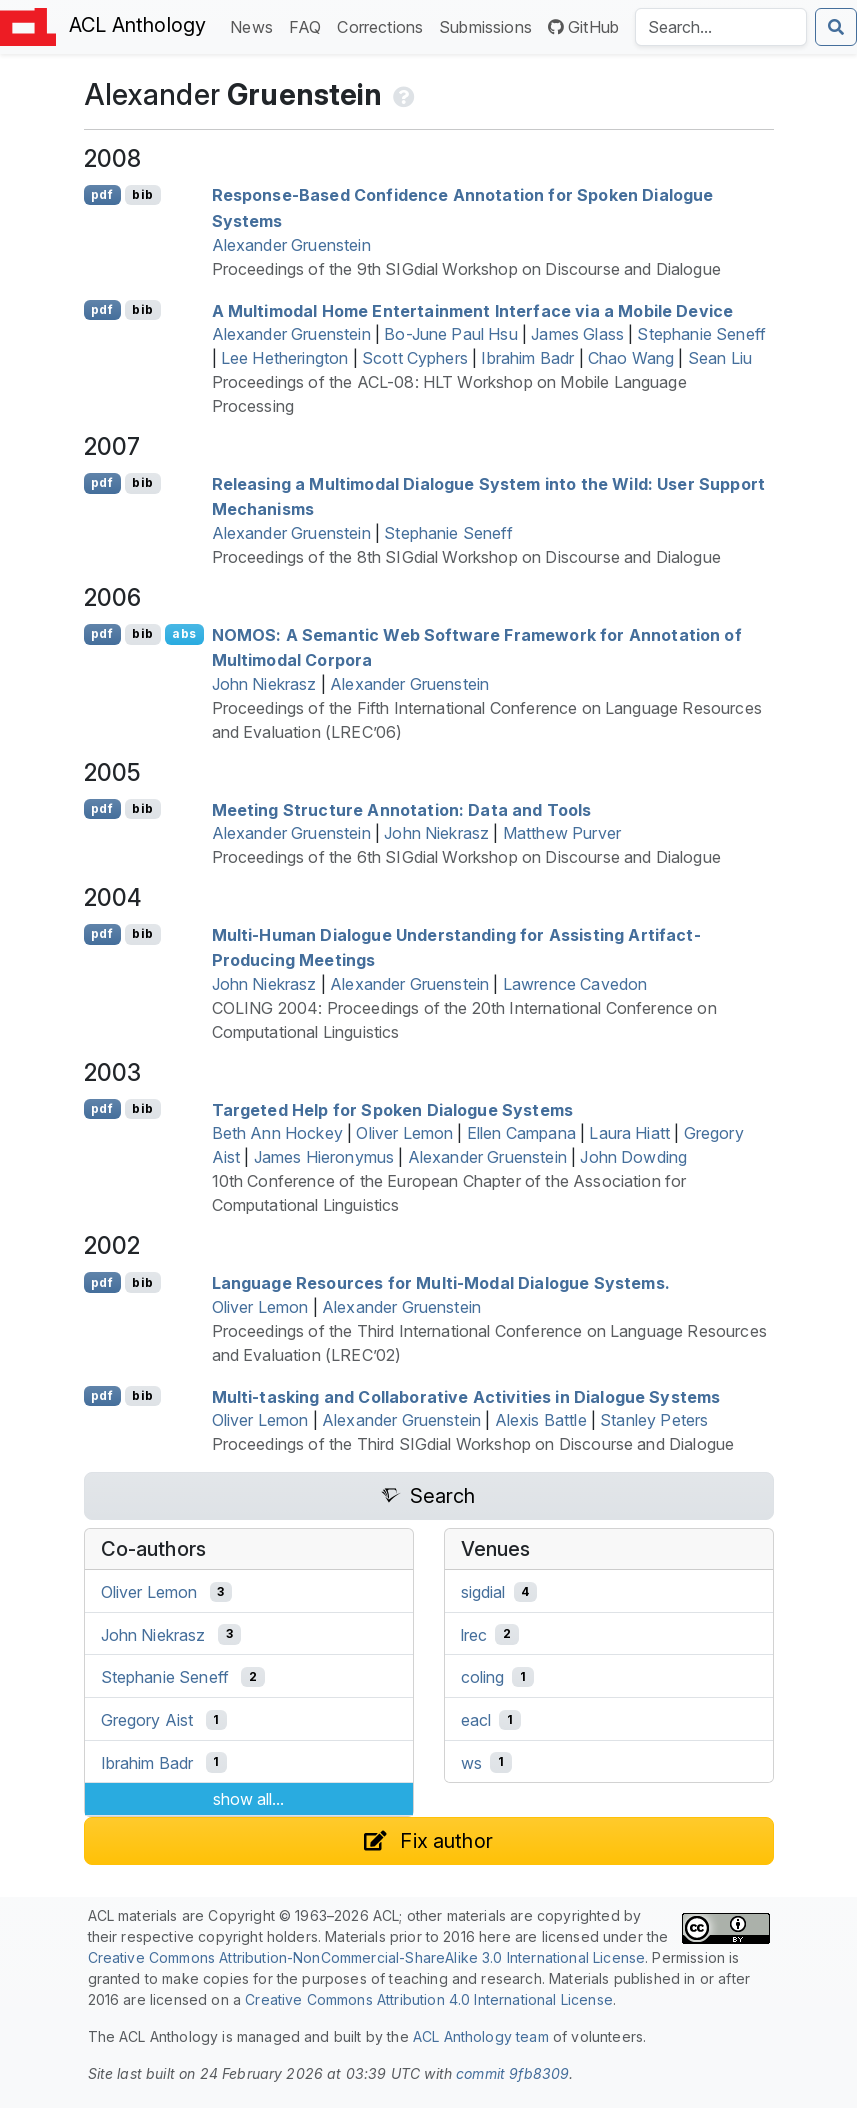 This screenshot has height=2108, width=857. I want to click on Targeted Help for Spoken Dialogue Systems, so click(393, 1109).